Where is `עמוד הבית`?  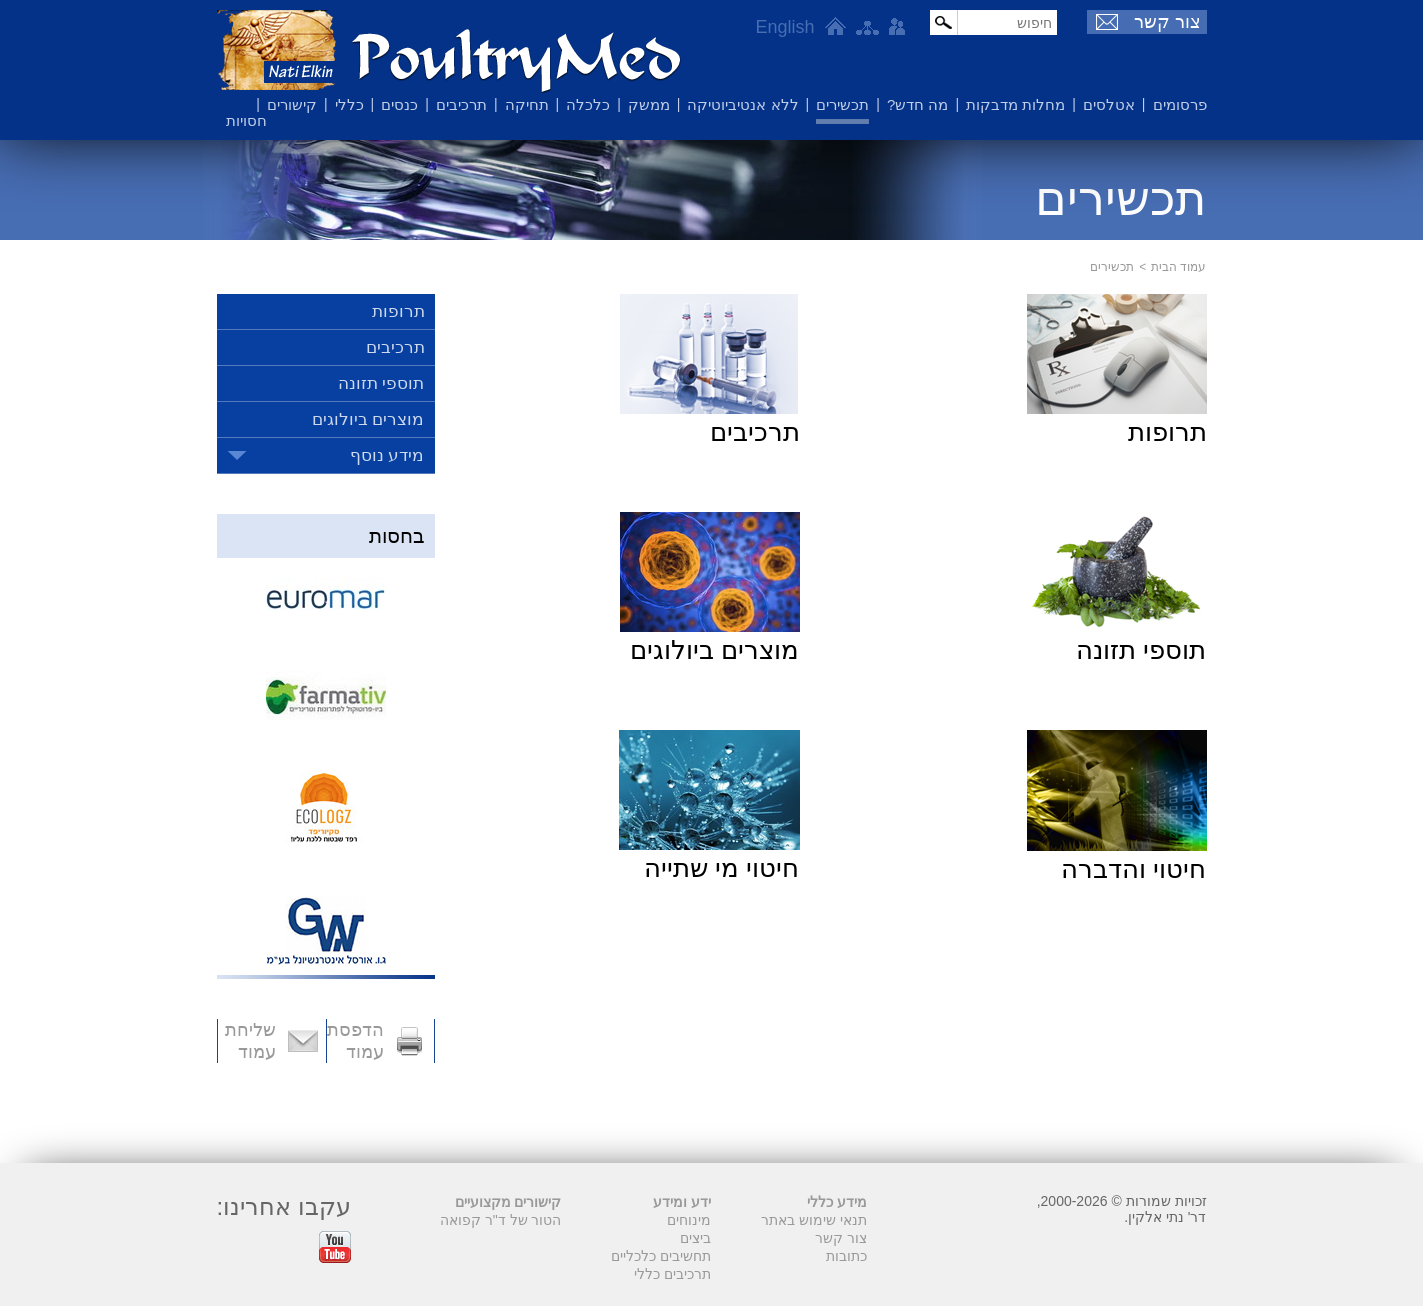 עמוד הבית is located at coordinates (1178, 267).